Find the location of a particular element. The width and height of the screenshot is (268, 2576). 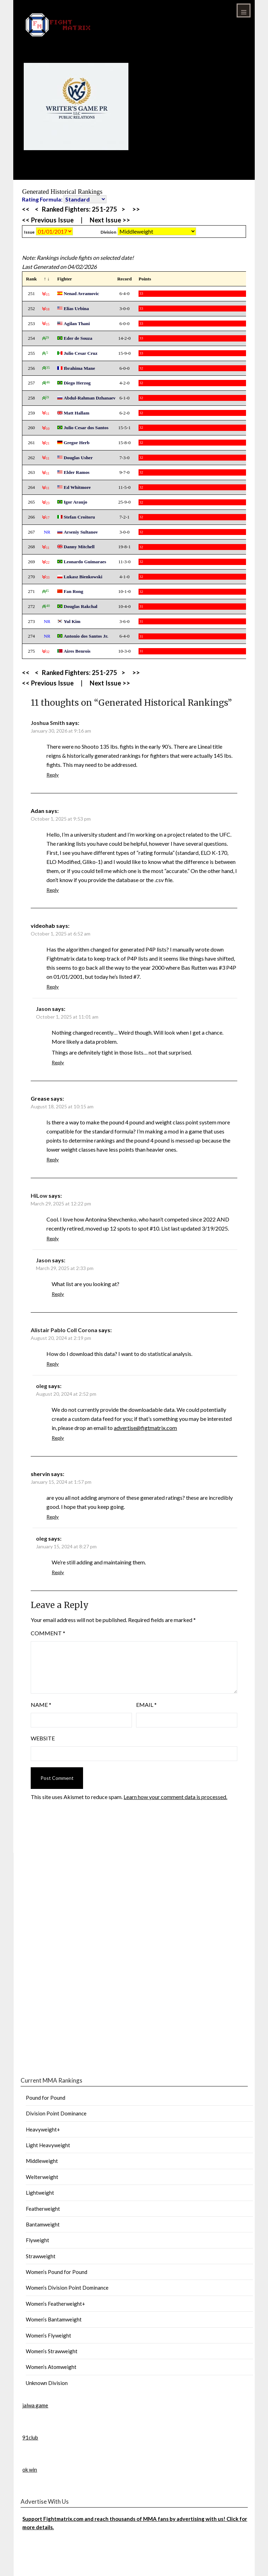

Women’s Bantamweight is located at coordinates (54, 2319).